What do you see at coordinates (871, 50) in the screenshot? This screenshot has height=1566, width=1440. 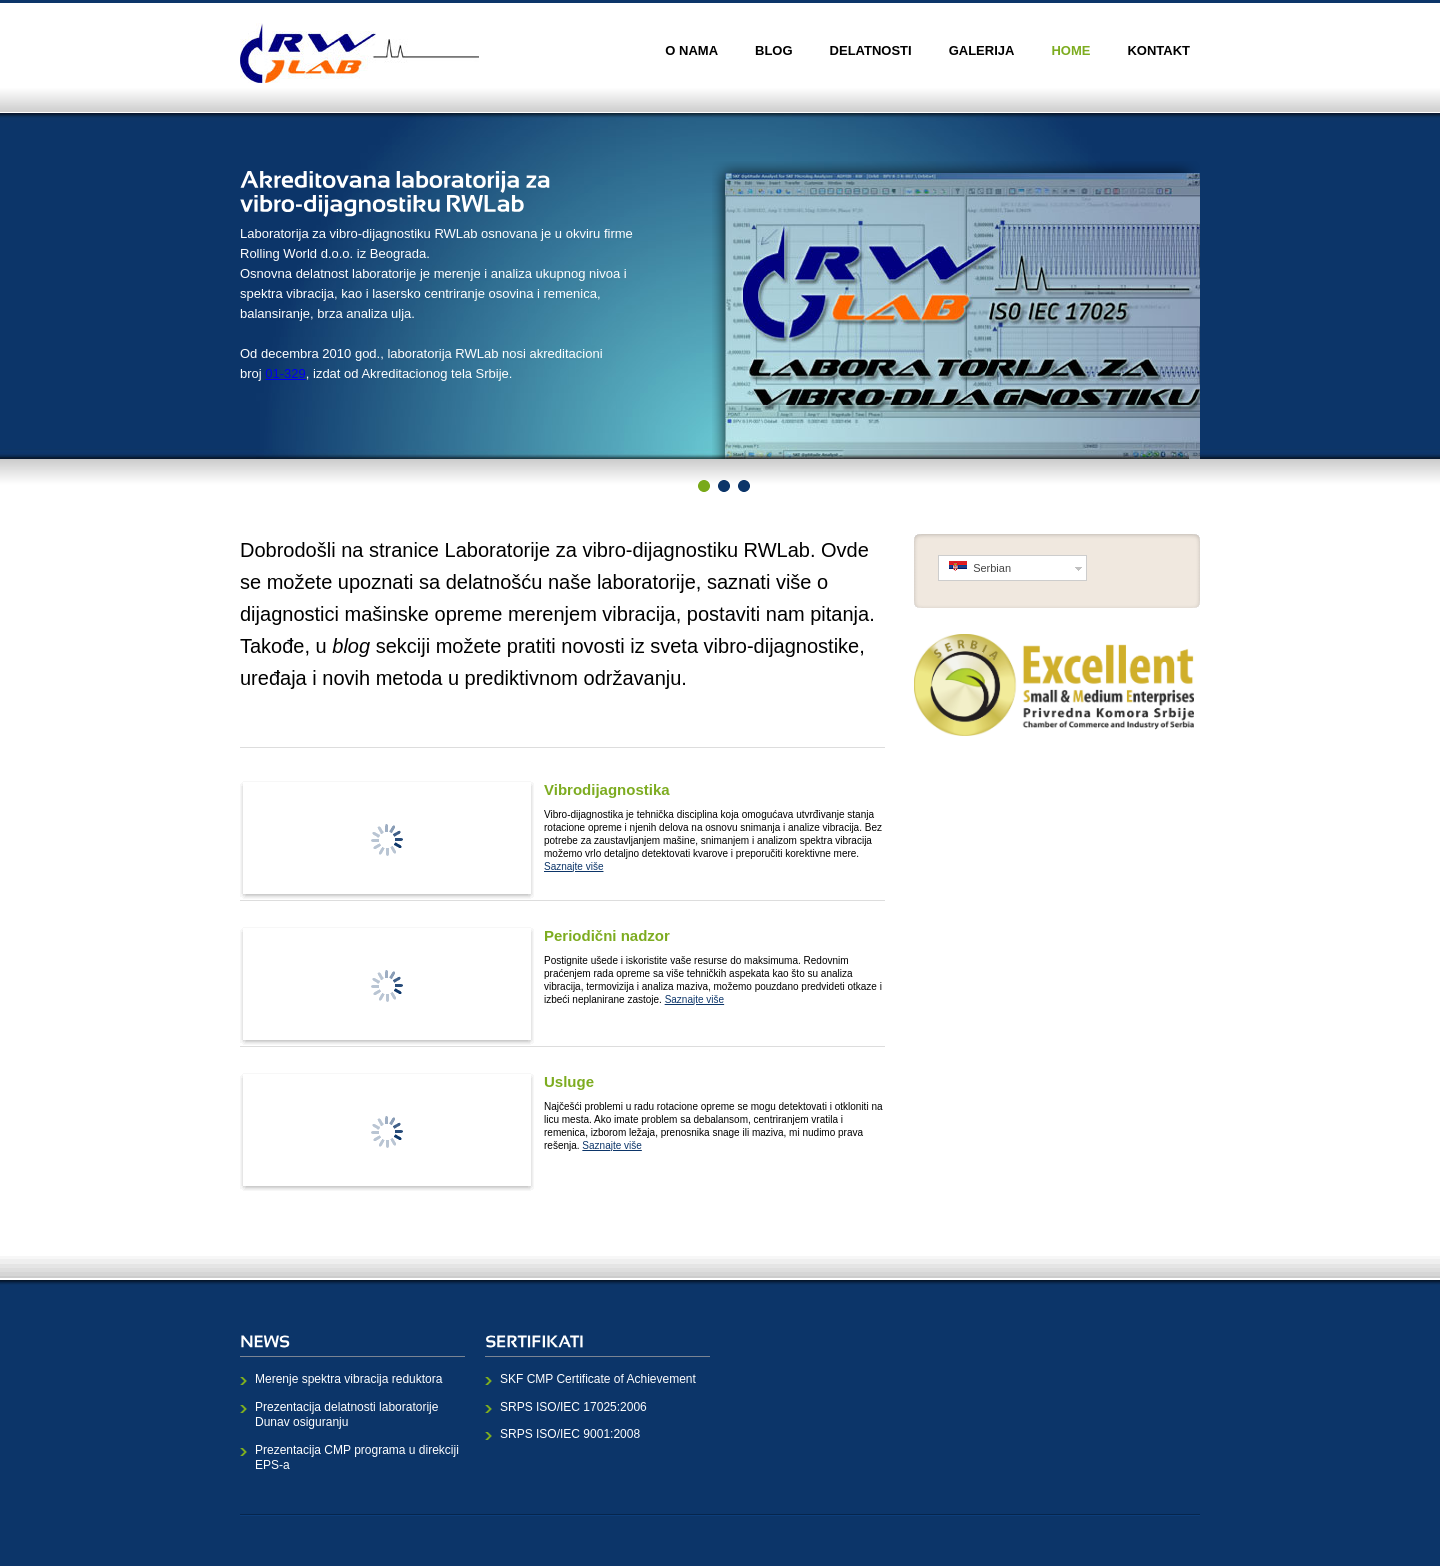 I see `Delatnosti` at bounding box center [871, 50].